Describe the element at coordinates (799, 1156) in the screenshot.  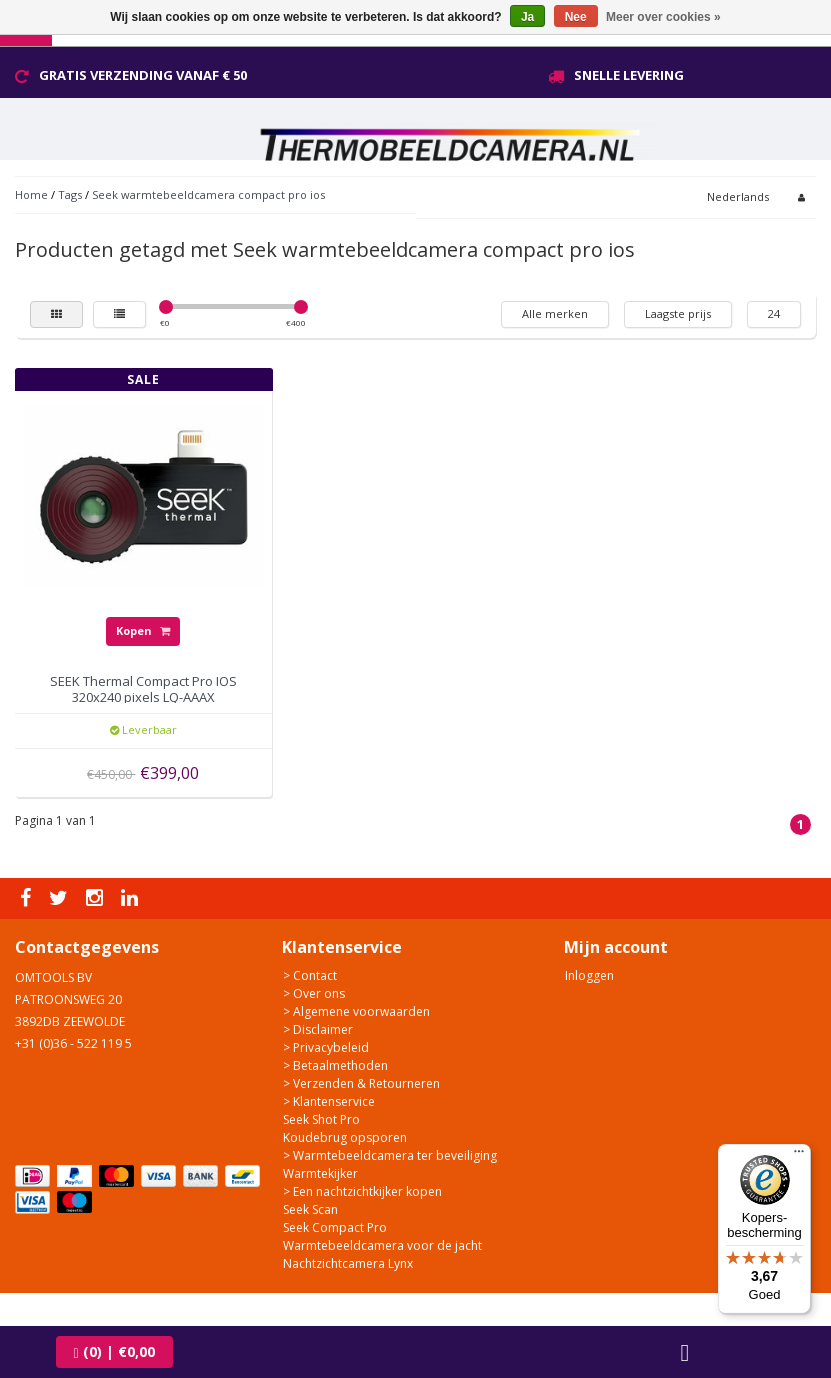
I see `[Menu]` at that location.